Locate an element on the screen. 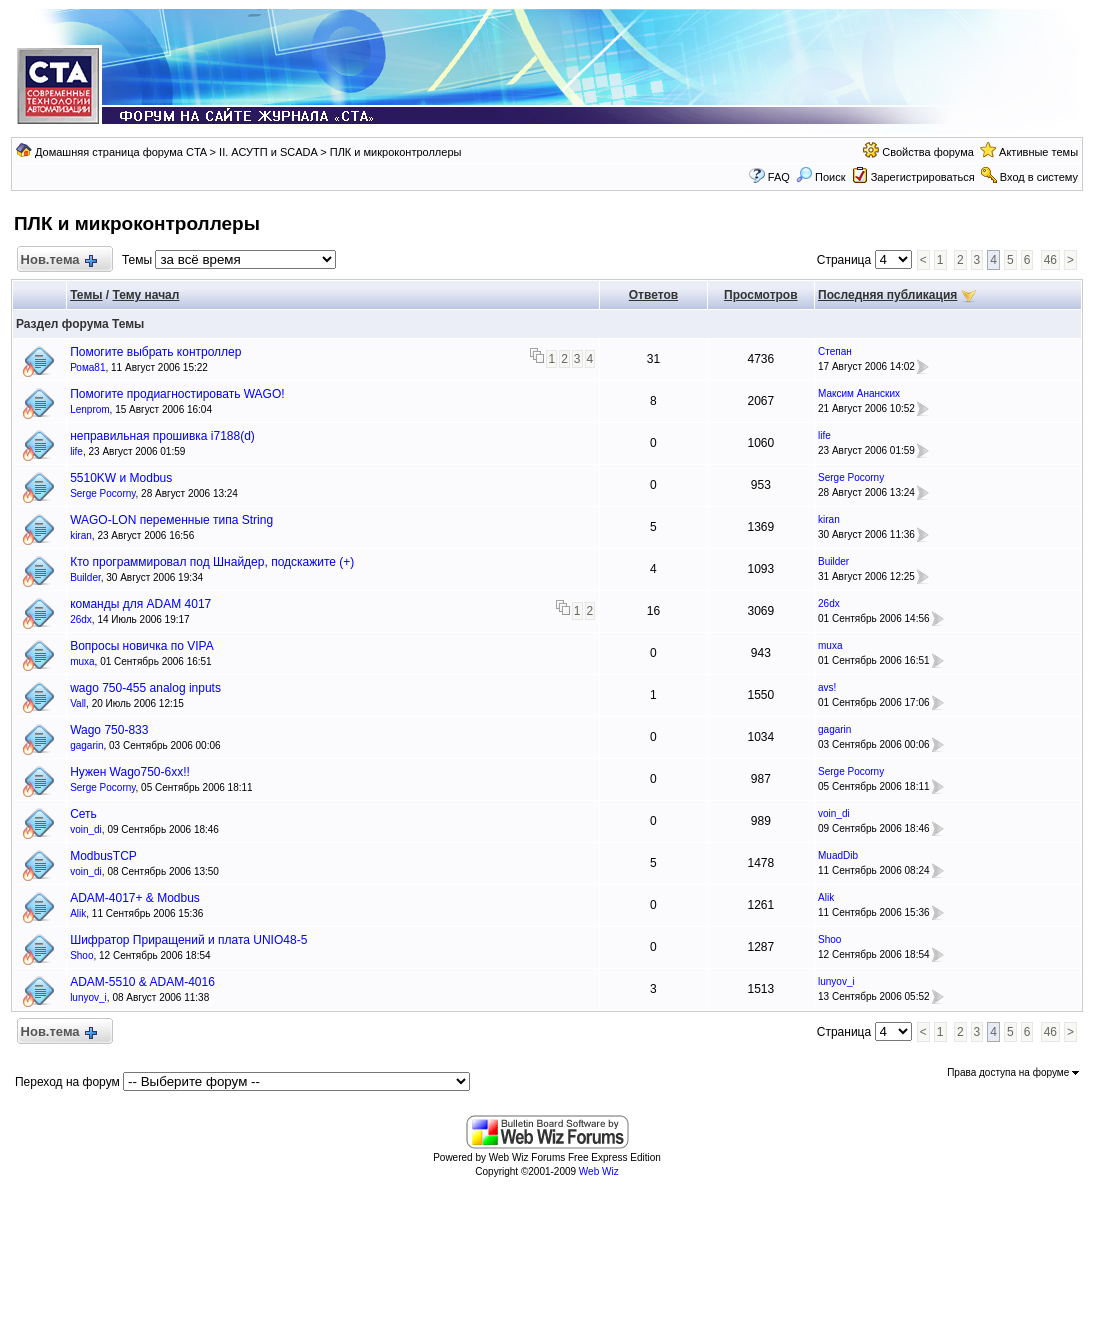  46 is located at coordinates (1050, 260).